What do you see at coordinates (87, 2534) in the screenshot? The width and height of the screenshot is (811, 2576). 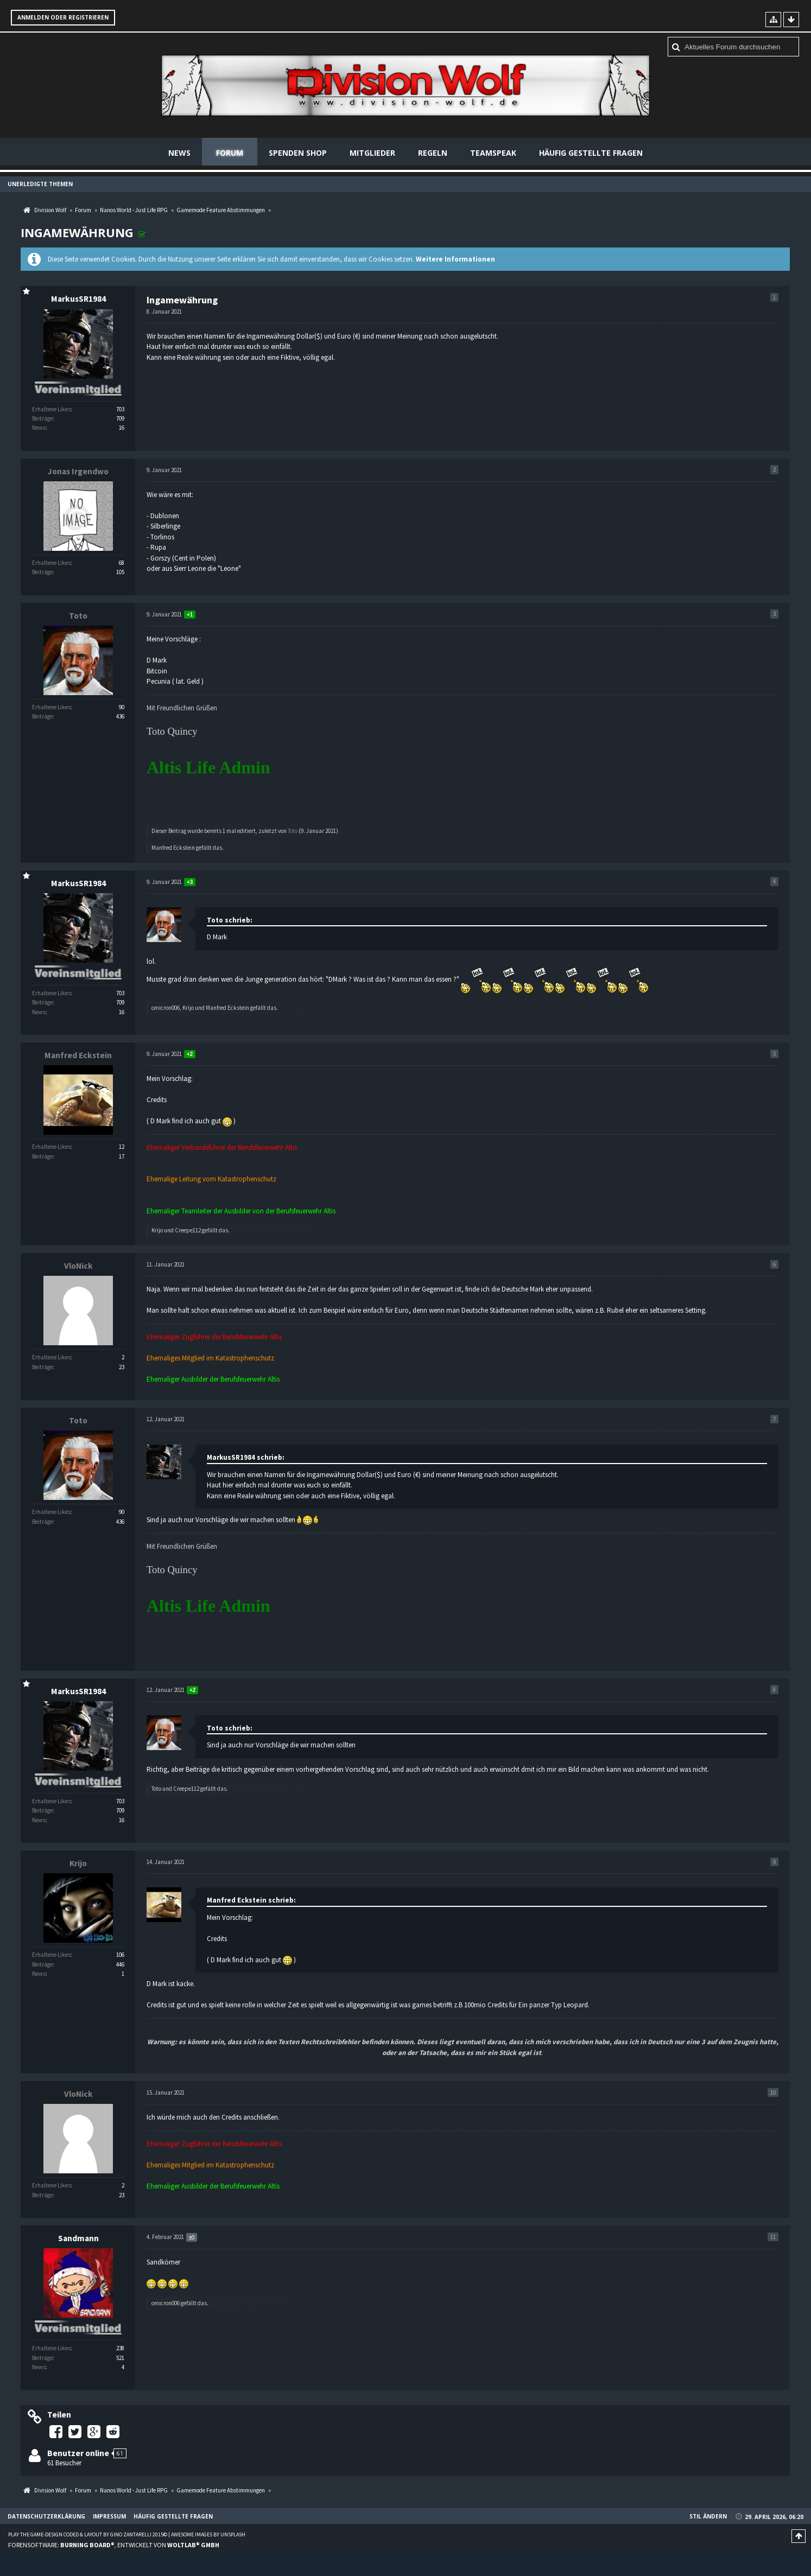 I see `Play the Game-Design coded & layout by Gino Zantarelli 2015©` at bounding box center [87, 2534].